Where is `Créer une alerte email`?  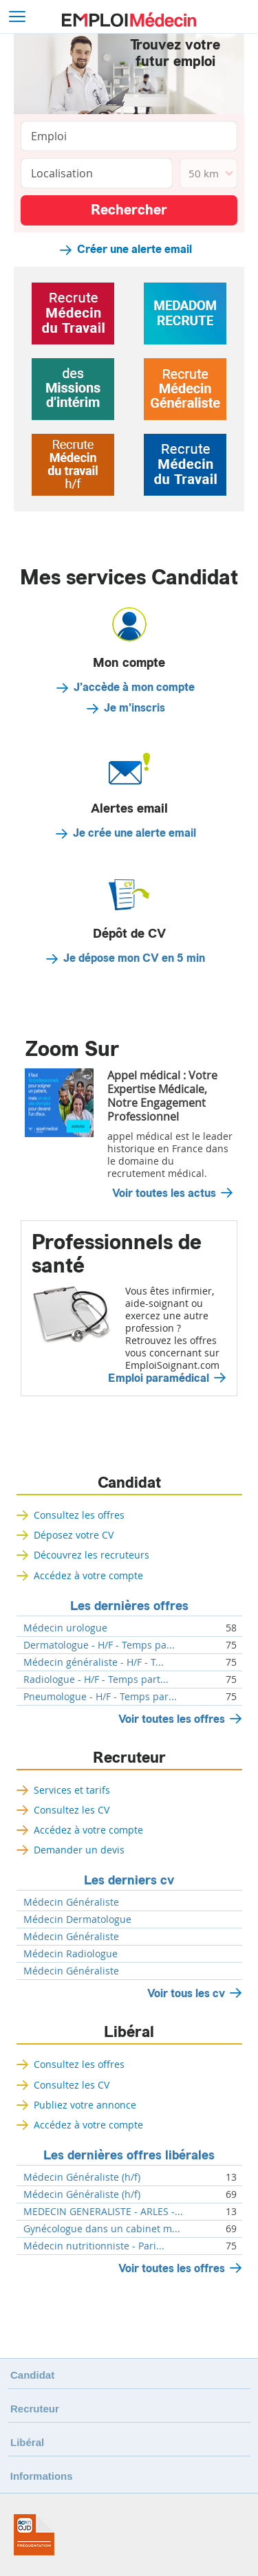 Créer une alerte email is located at coordinates (134, 249).